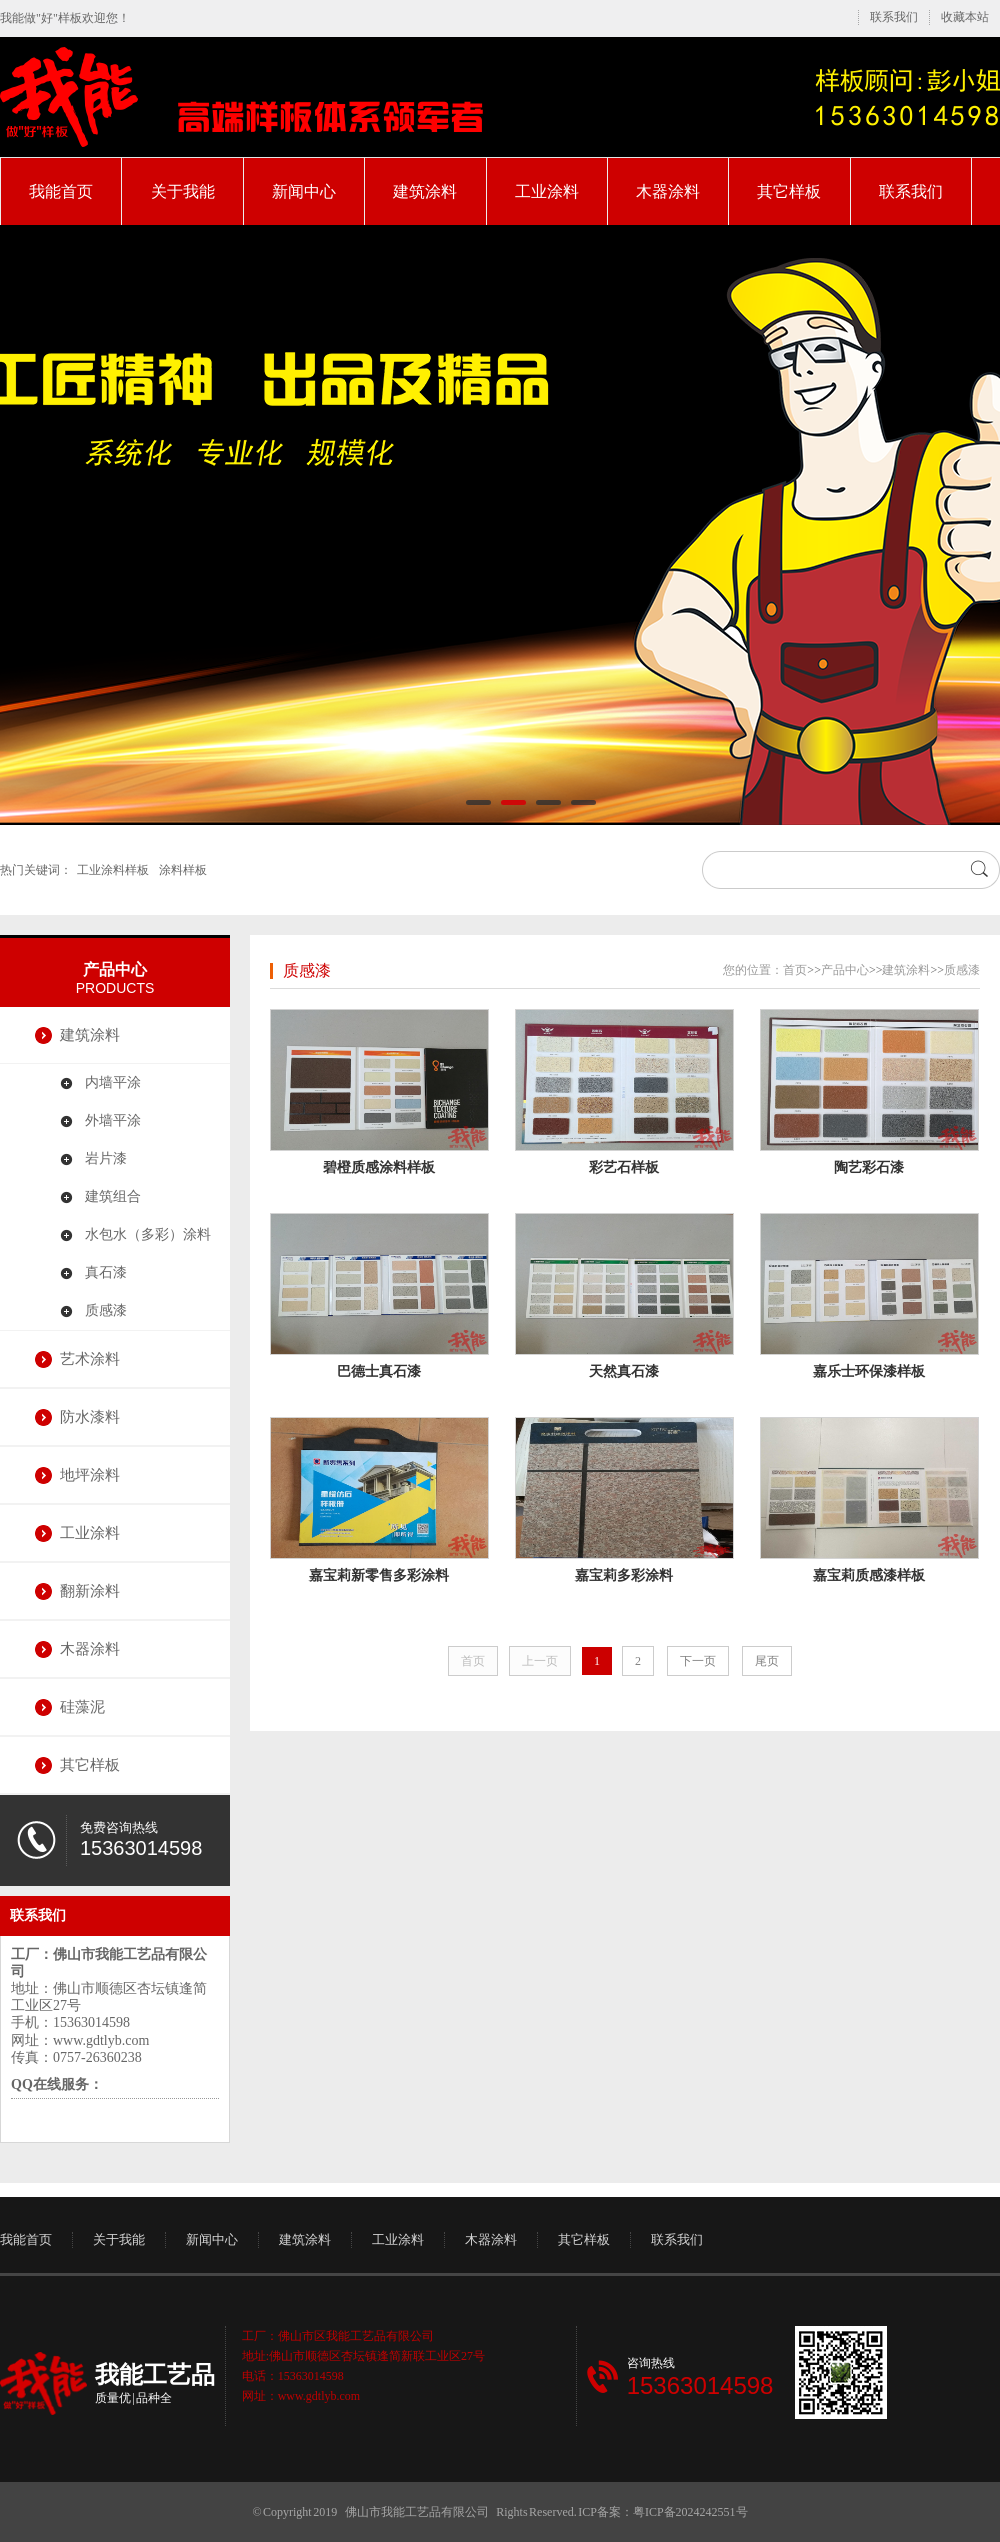  I want to click on 涂料样板, so click(183, 870).